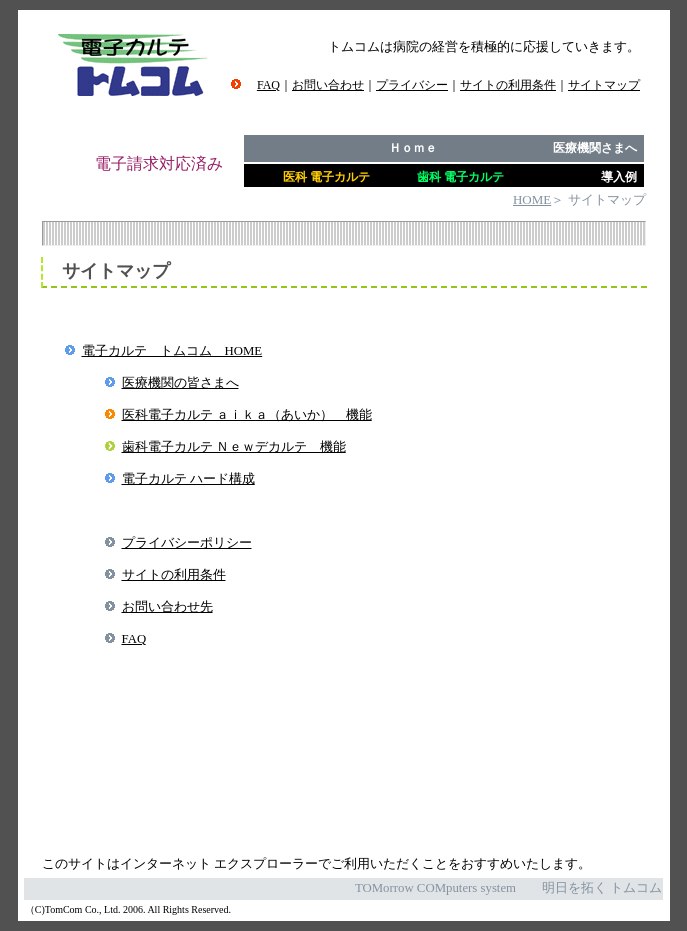 This screenshot has width=687, height=931. I want to click on FAQ, so click(134, 639).